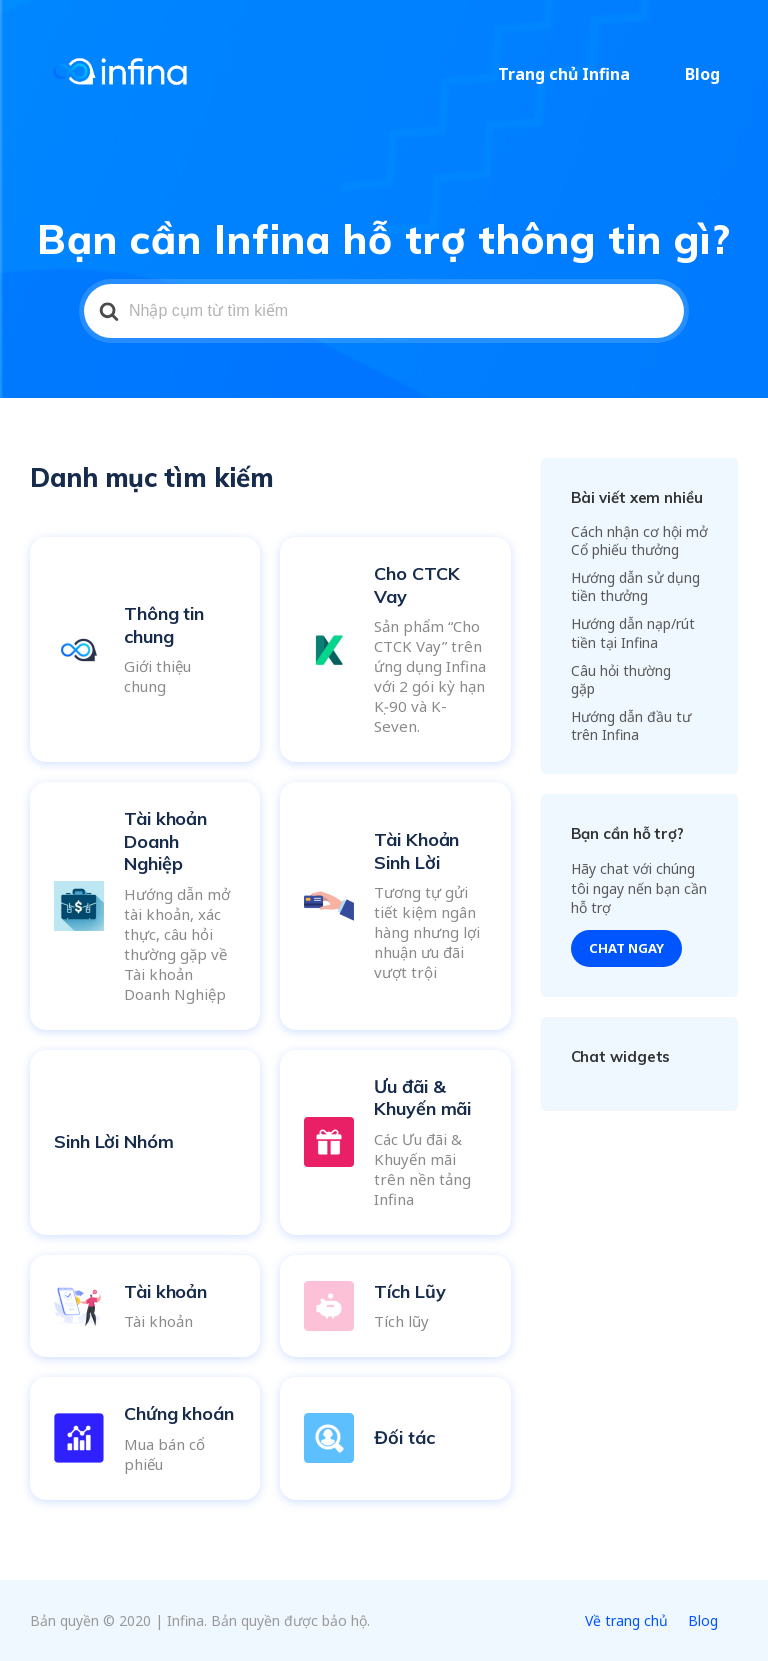 This screenshot has height=1661, width=768. Describe the element at coordinates (631, 725) in the screenshot. I see `Hướng dẫn đầu tư trên Infina` at that location.